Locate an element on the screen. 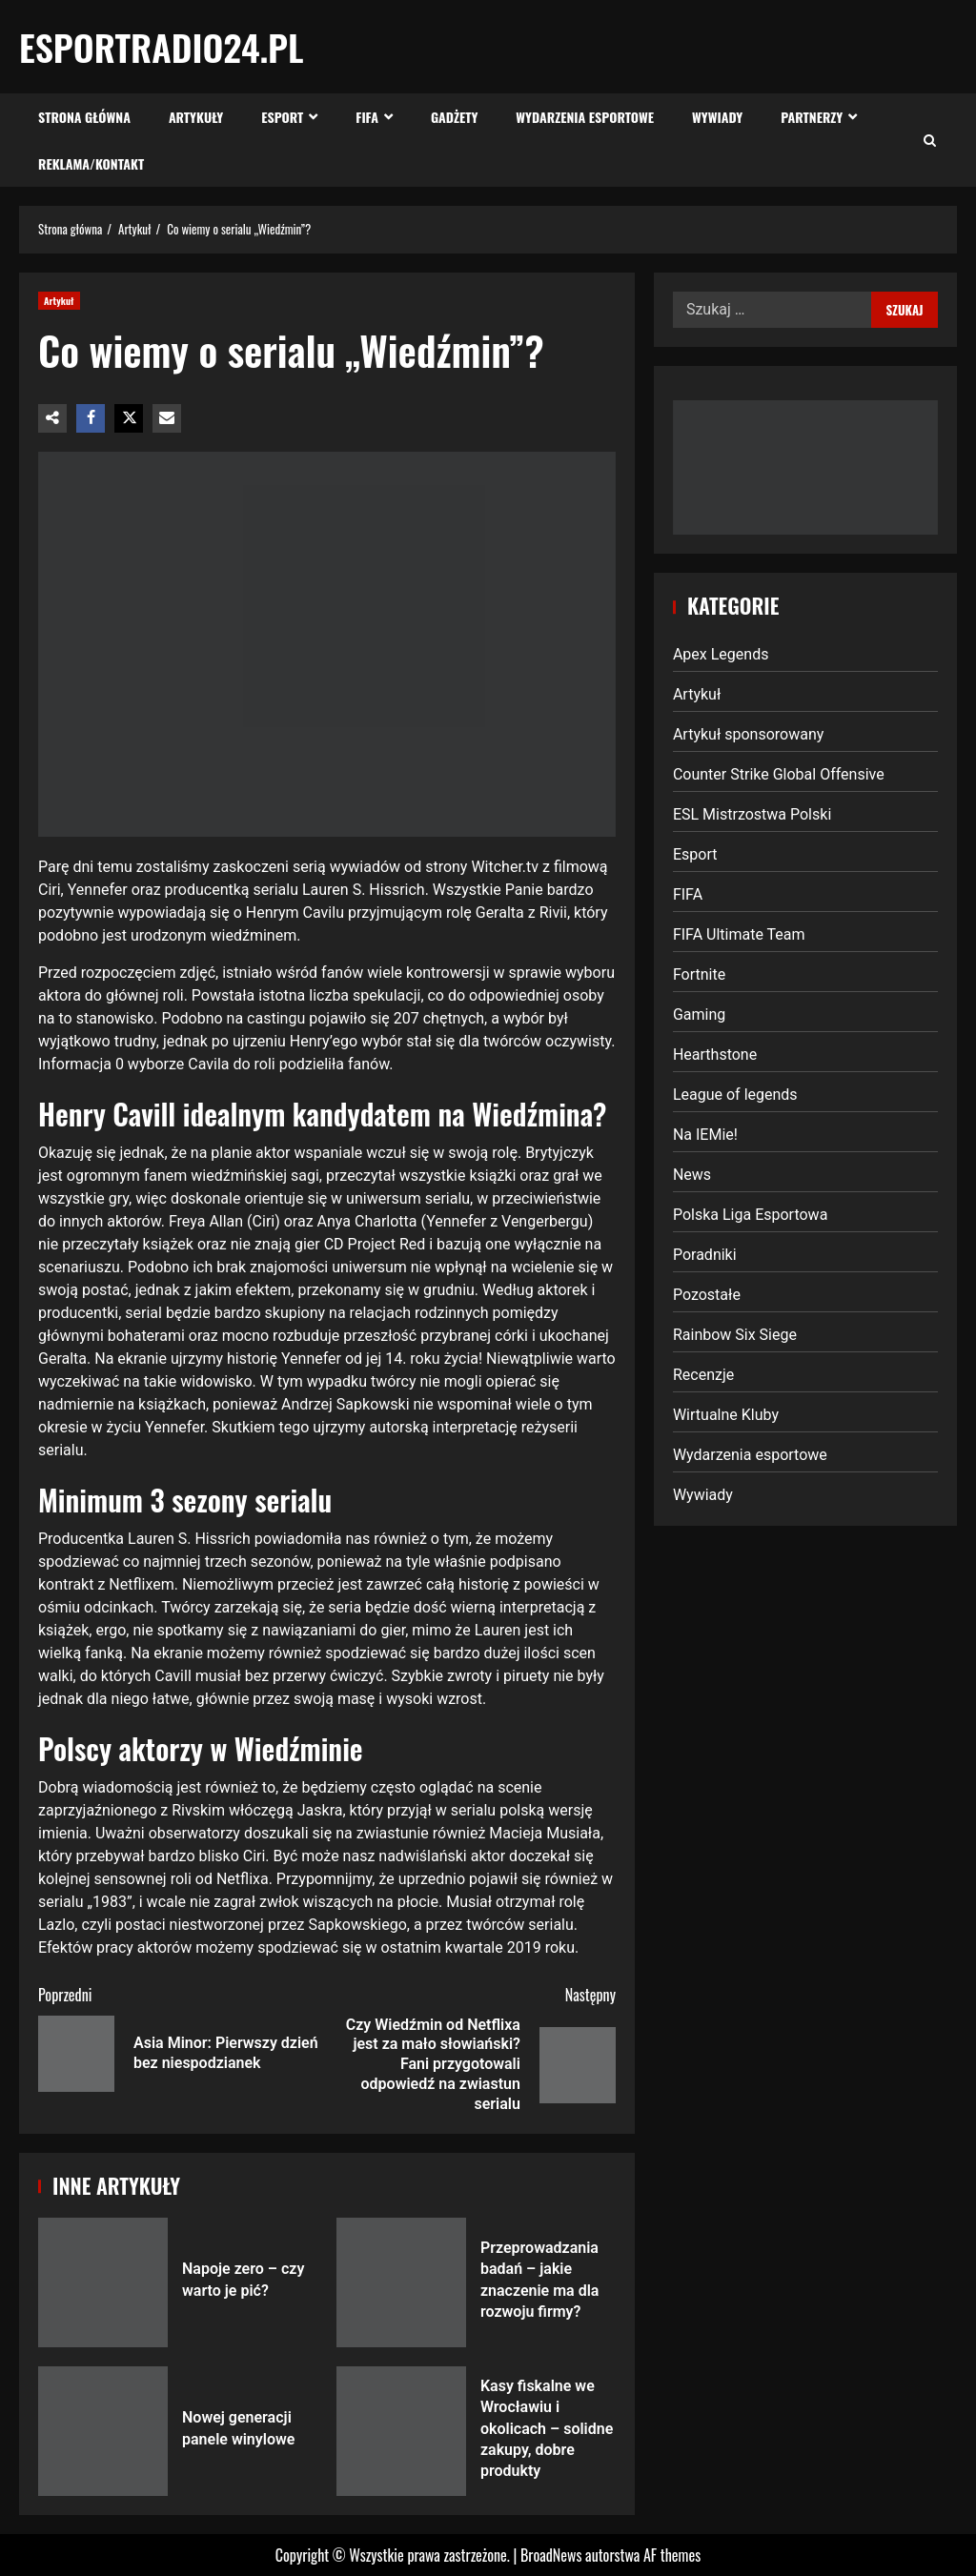 This screenshot has height=2576, width=976. Strona Główna is located at coordinates (84, 117).